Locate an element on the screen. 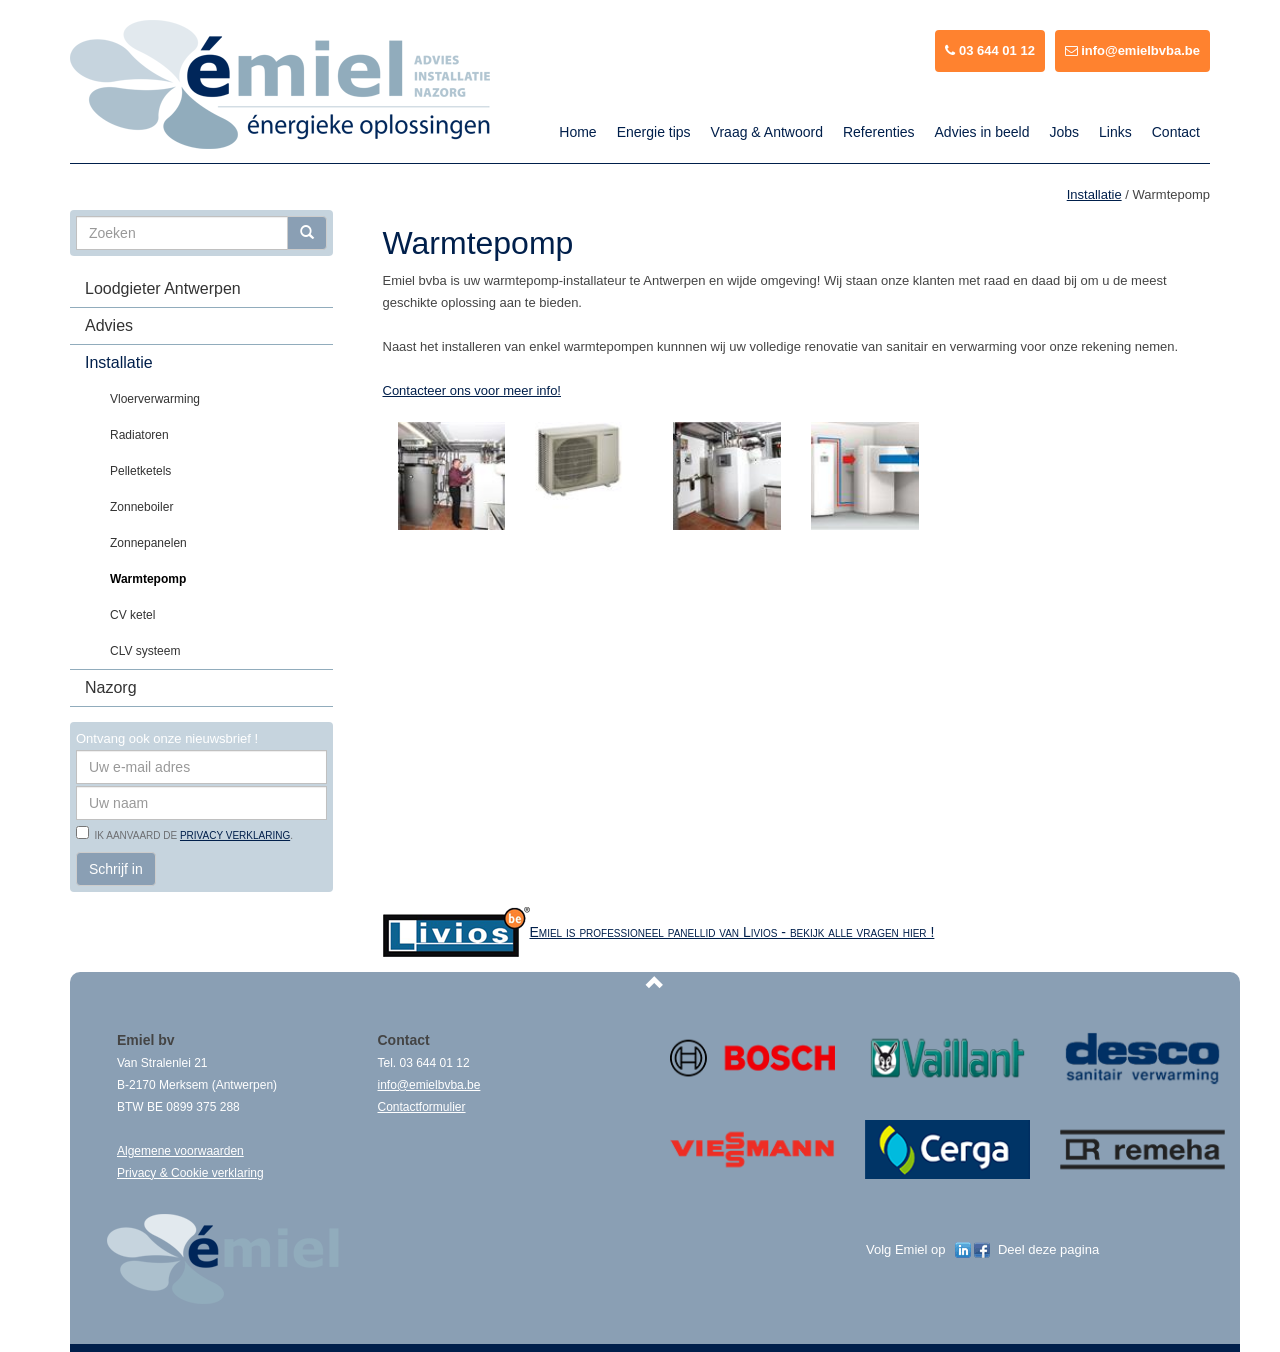  Energie tips is located at coordinates (654, 132).